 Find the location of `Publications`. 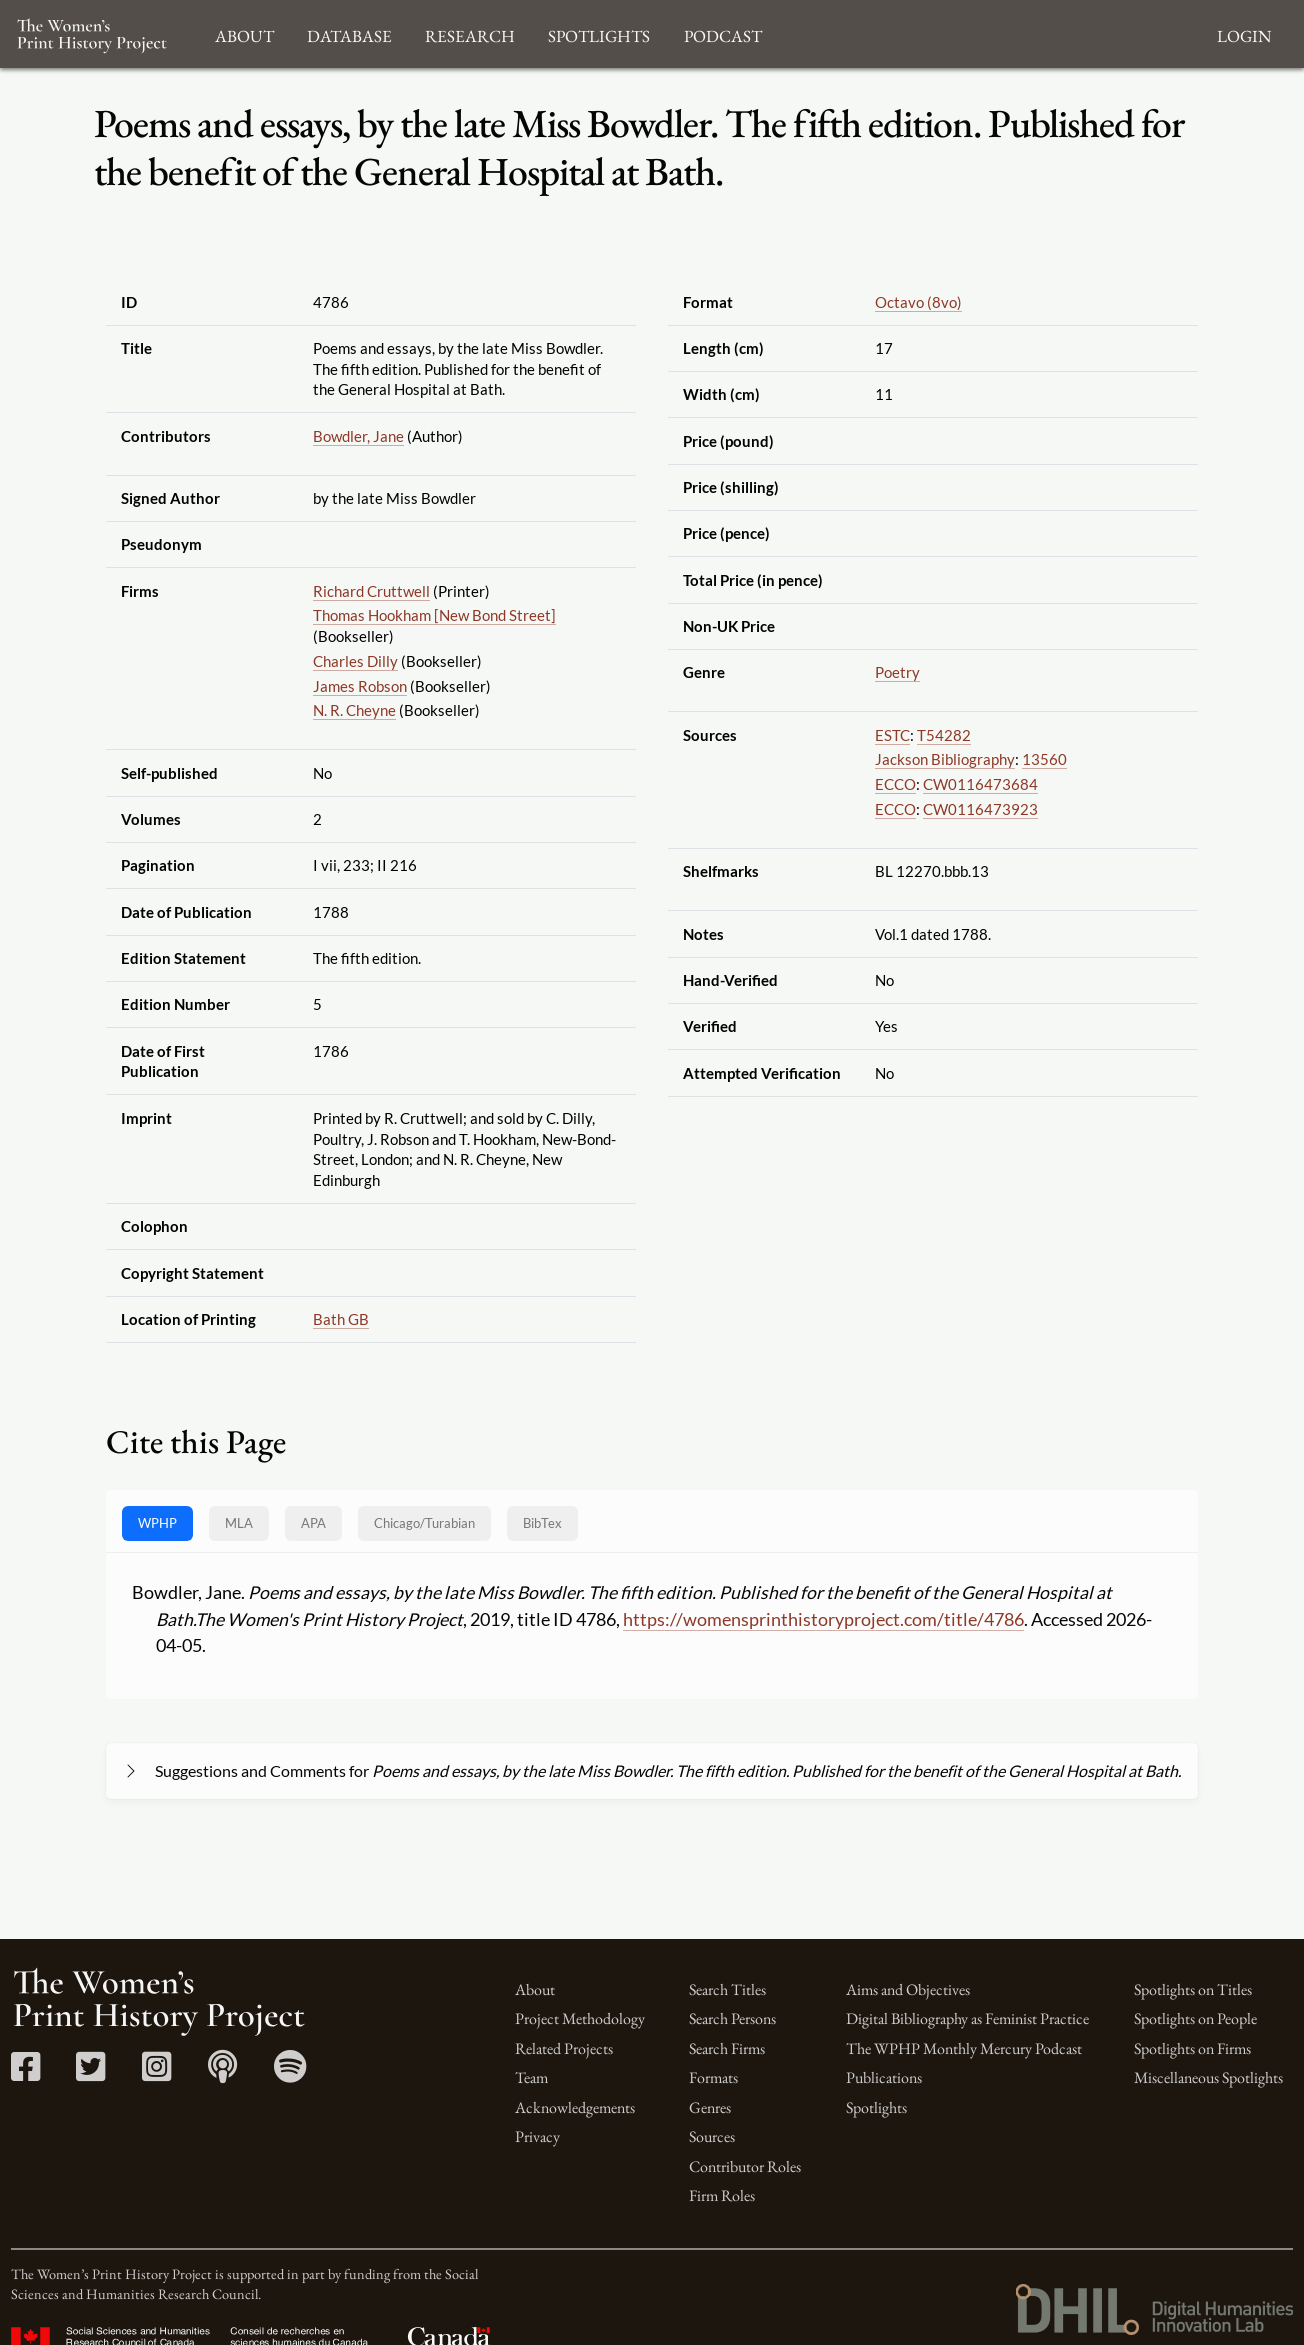

Publications is located at coordinates (884, 2077).